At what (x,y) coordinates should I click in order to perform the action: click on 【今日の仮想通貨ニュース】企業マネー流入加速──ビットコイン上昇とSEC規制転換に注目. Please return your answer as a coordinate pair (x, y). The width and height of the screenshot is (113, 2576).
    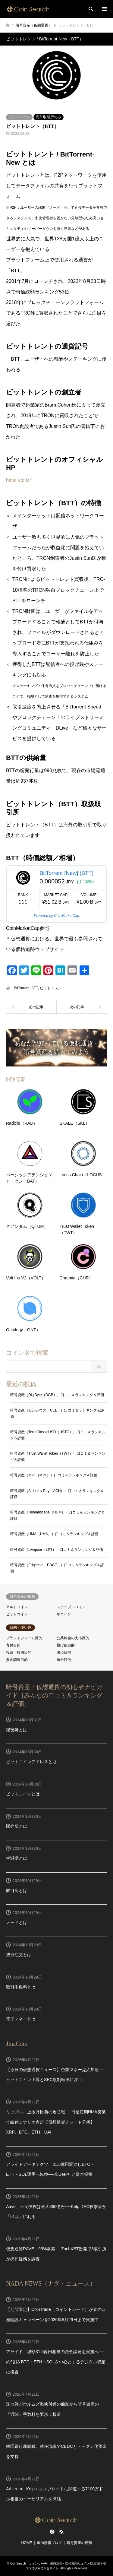
    Looking at the image, I should click on (55, 2074).